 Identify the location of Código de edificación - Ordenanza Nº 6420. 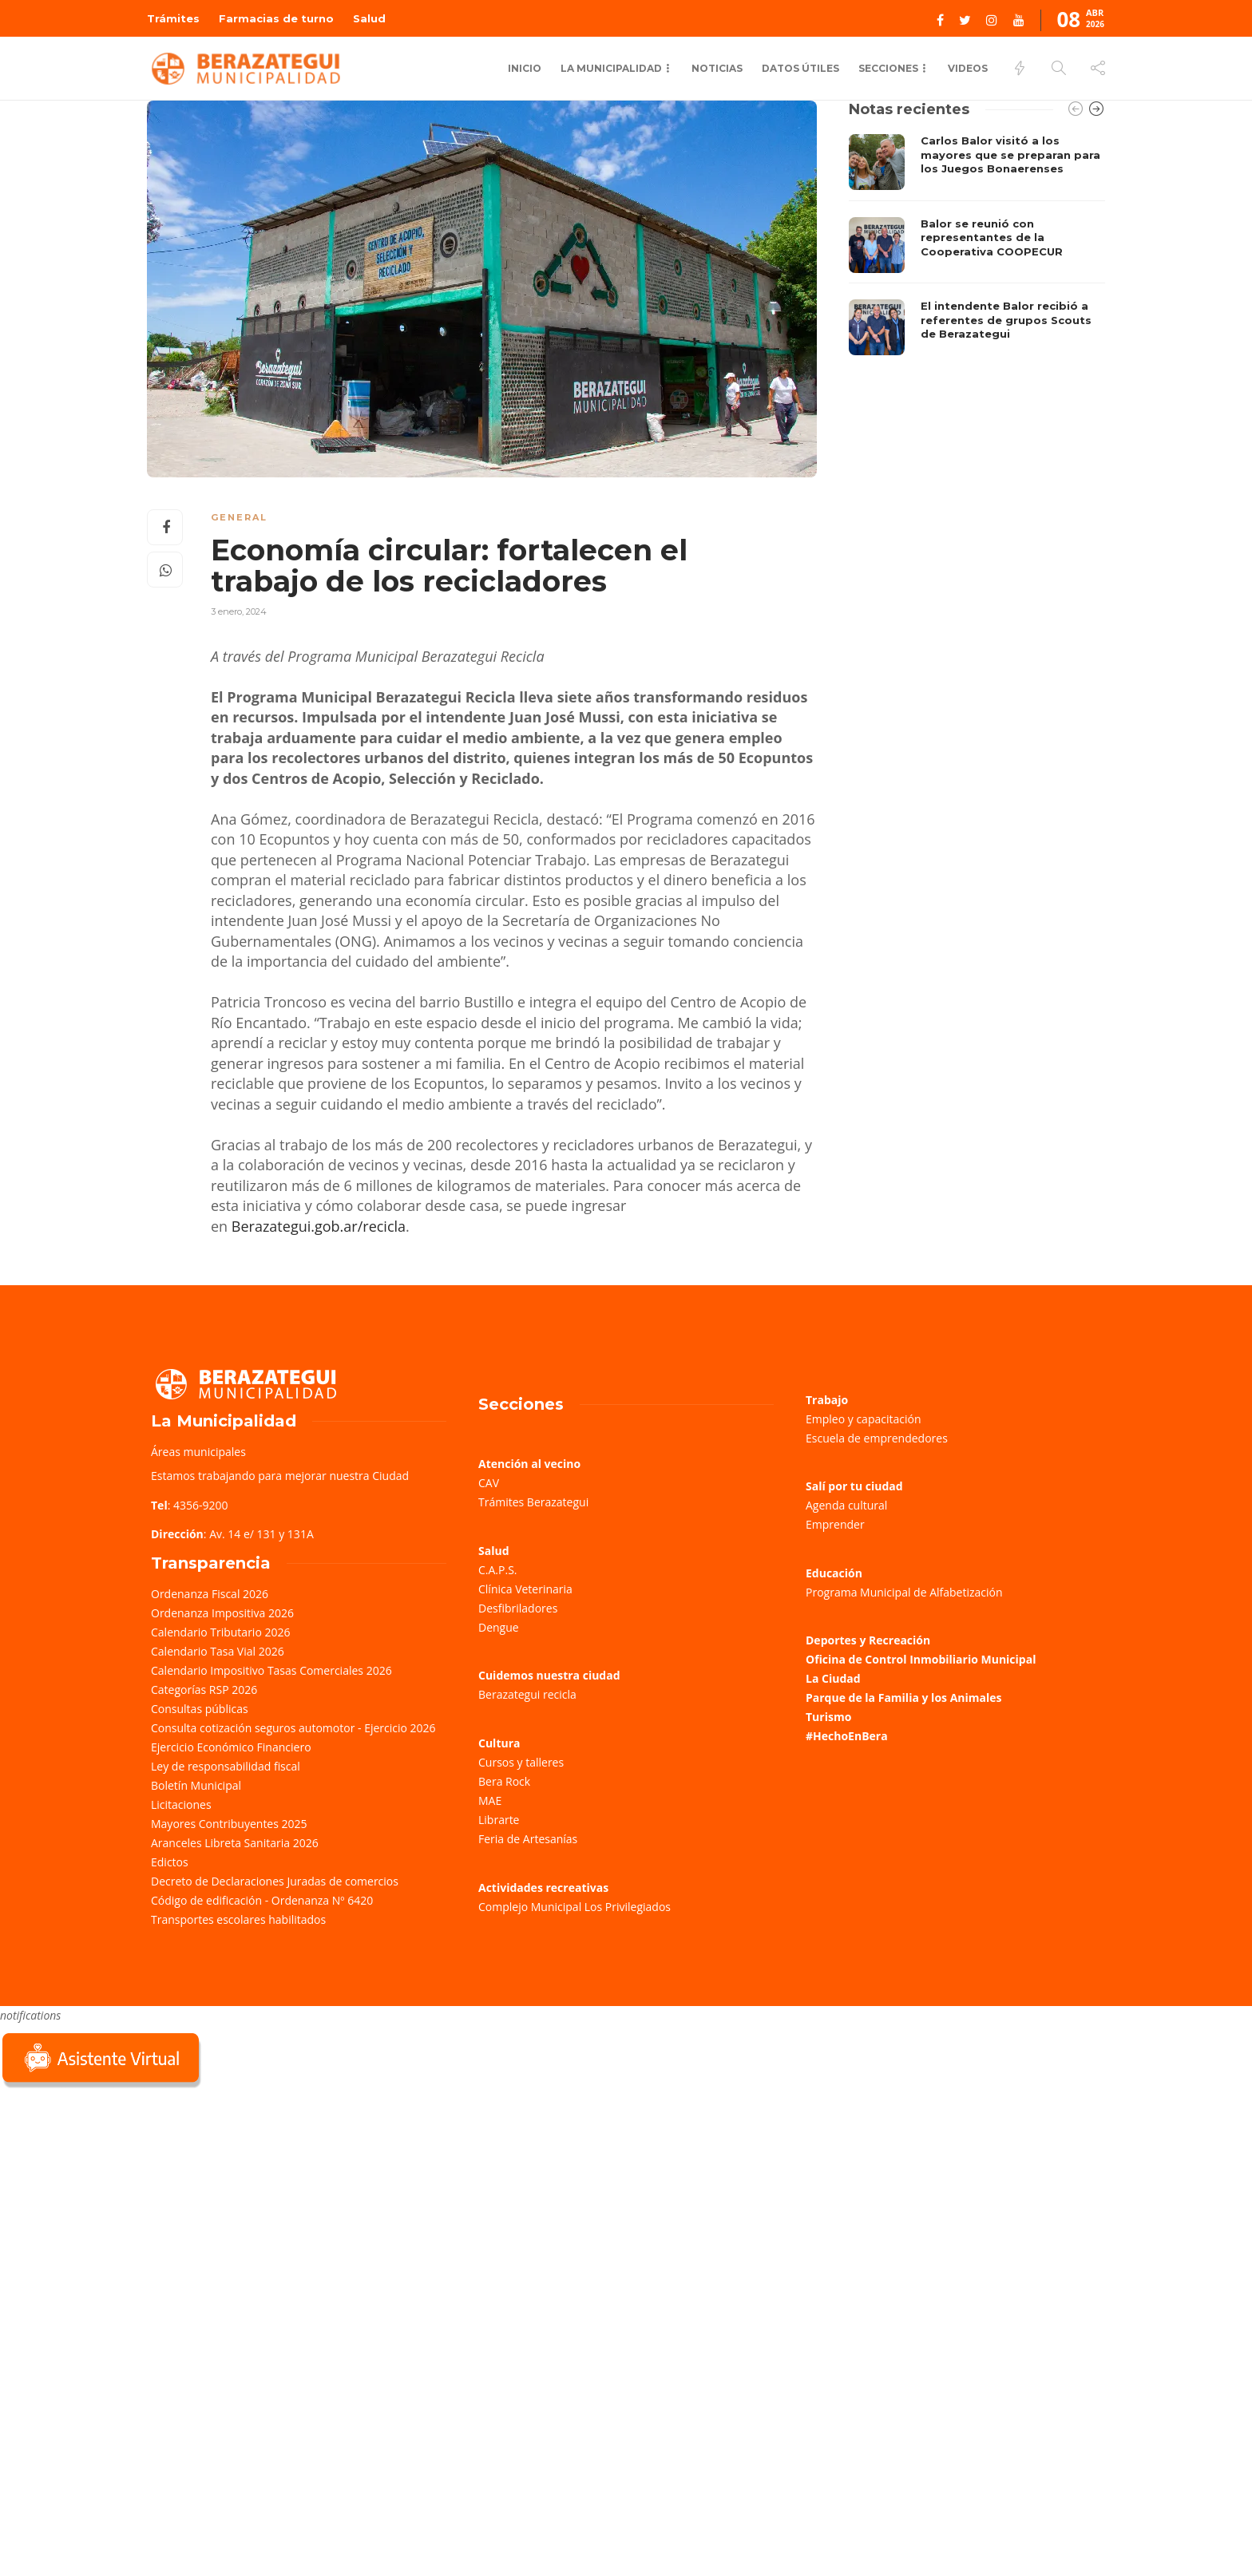
(262, 1900).